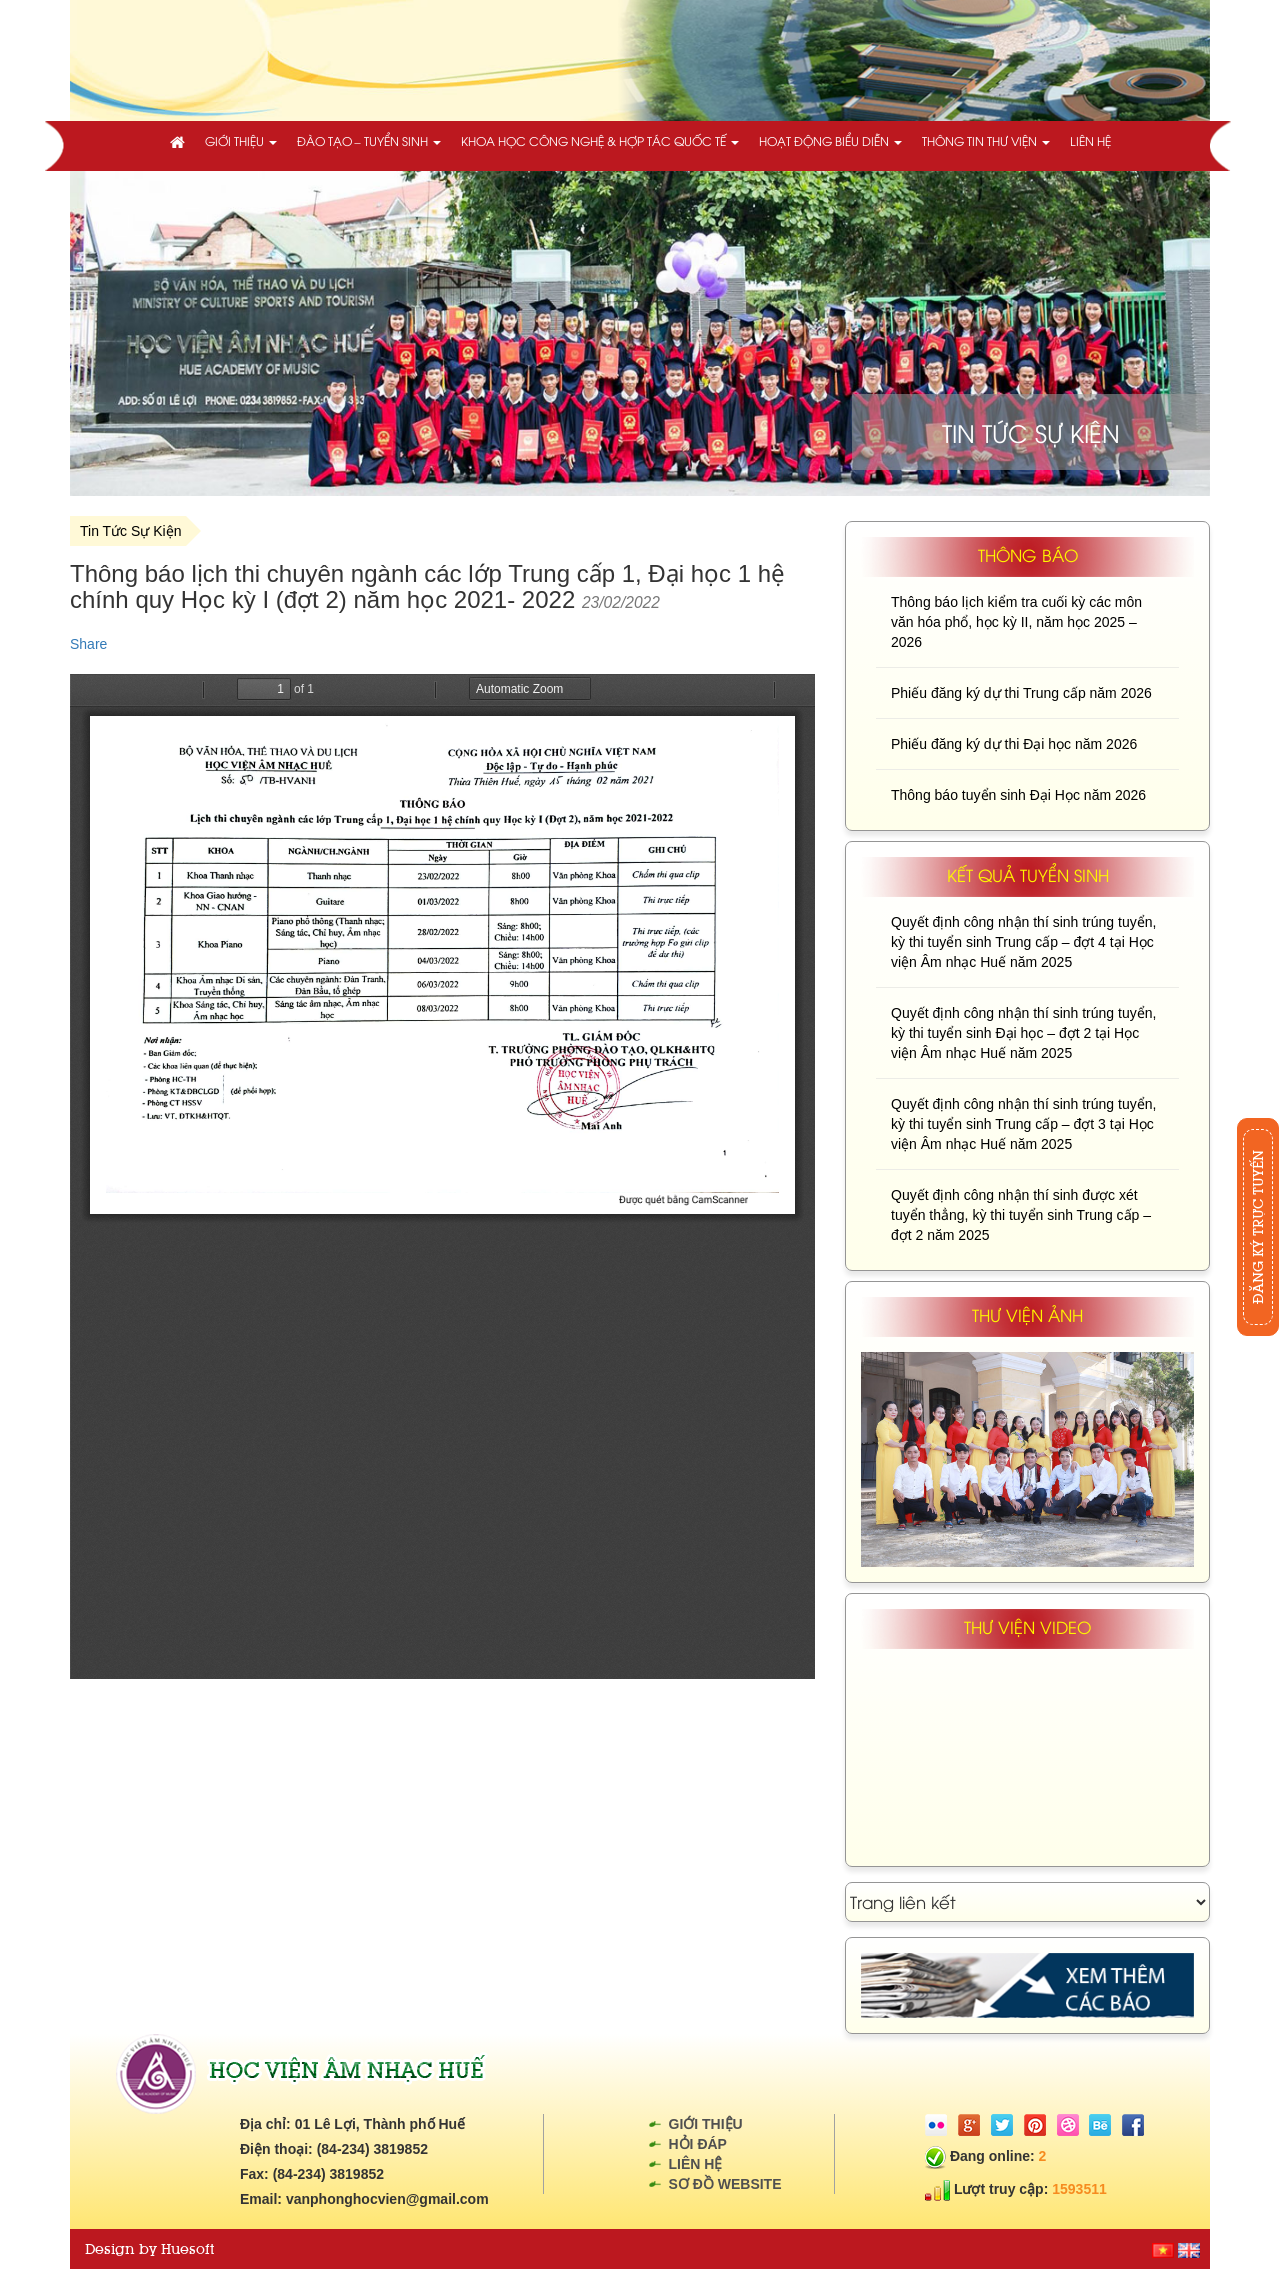 This screenshot has height=2269, width=1280. Describe the element at coordinates (986, 140) in the screenshot. I see `Thông tin thư viện` at that location.